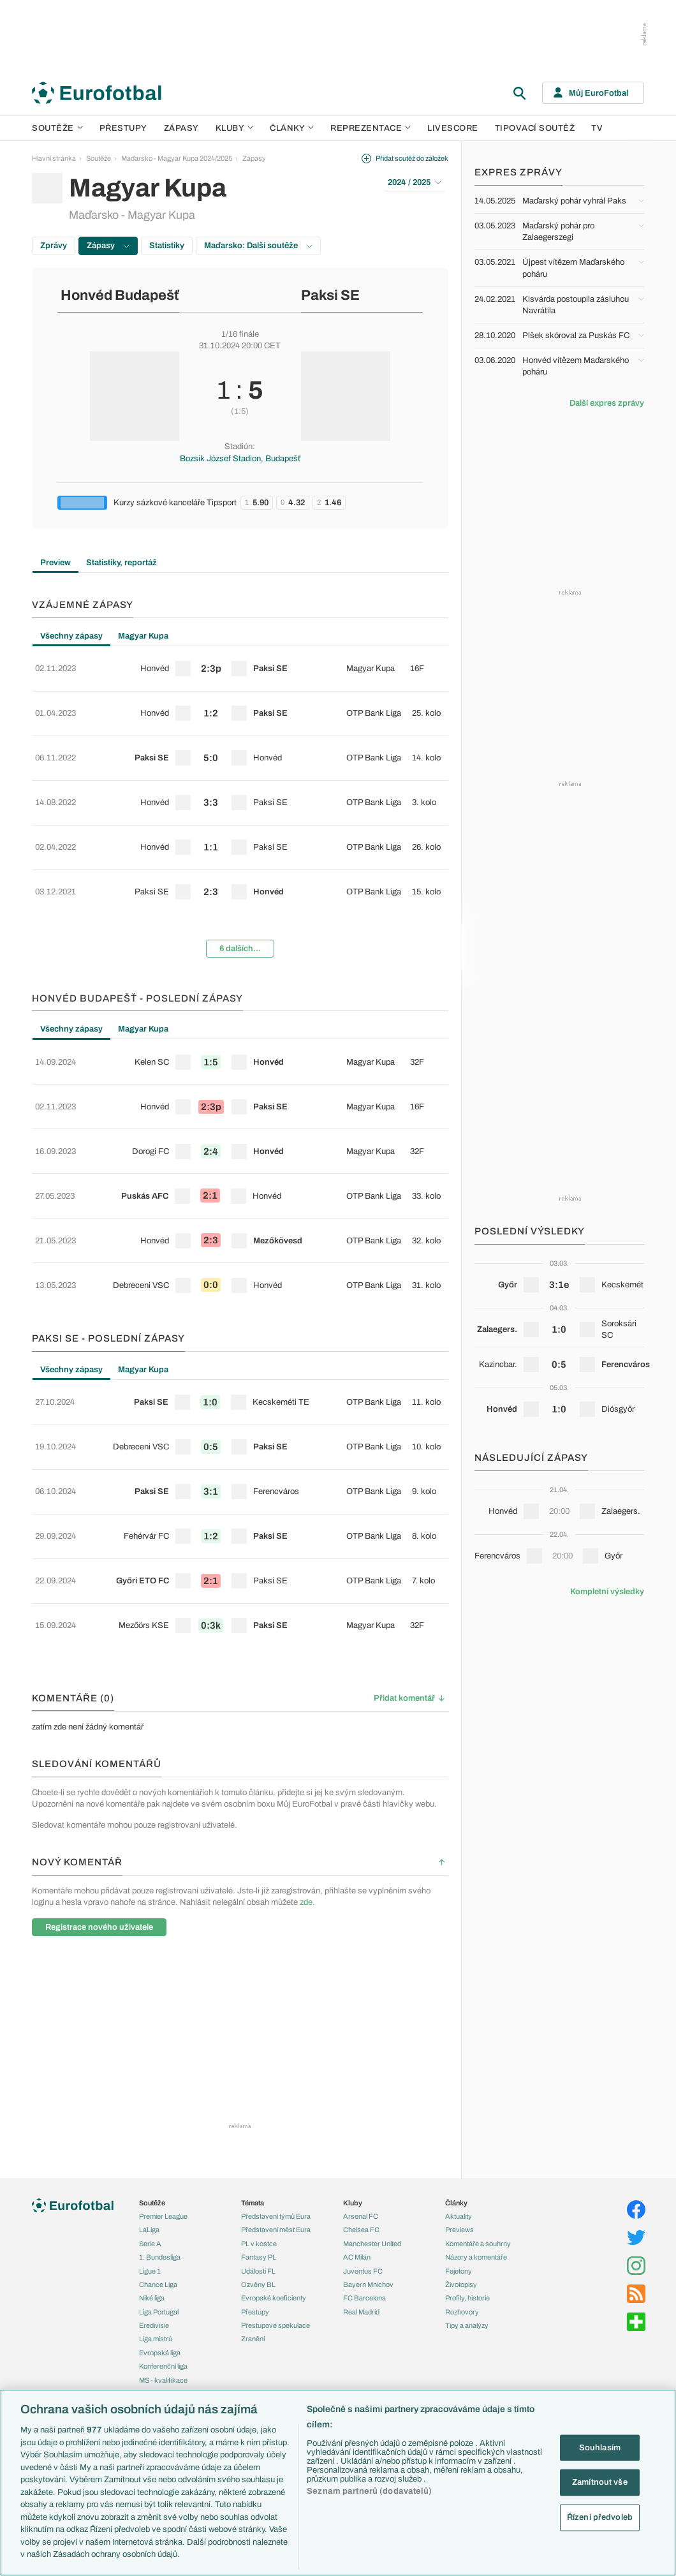 The width and height of the screenshot is (676, 2576). What do you see at coordinates (54, 158) in the screenshot?
I see `Hlavní stránka` at bounding box center [54, 158].